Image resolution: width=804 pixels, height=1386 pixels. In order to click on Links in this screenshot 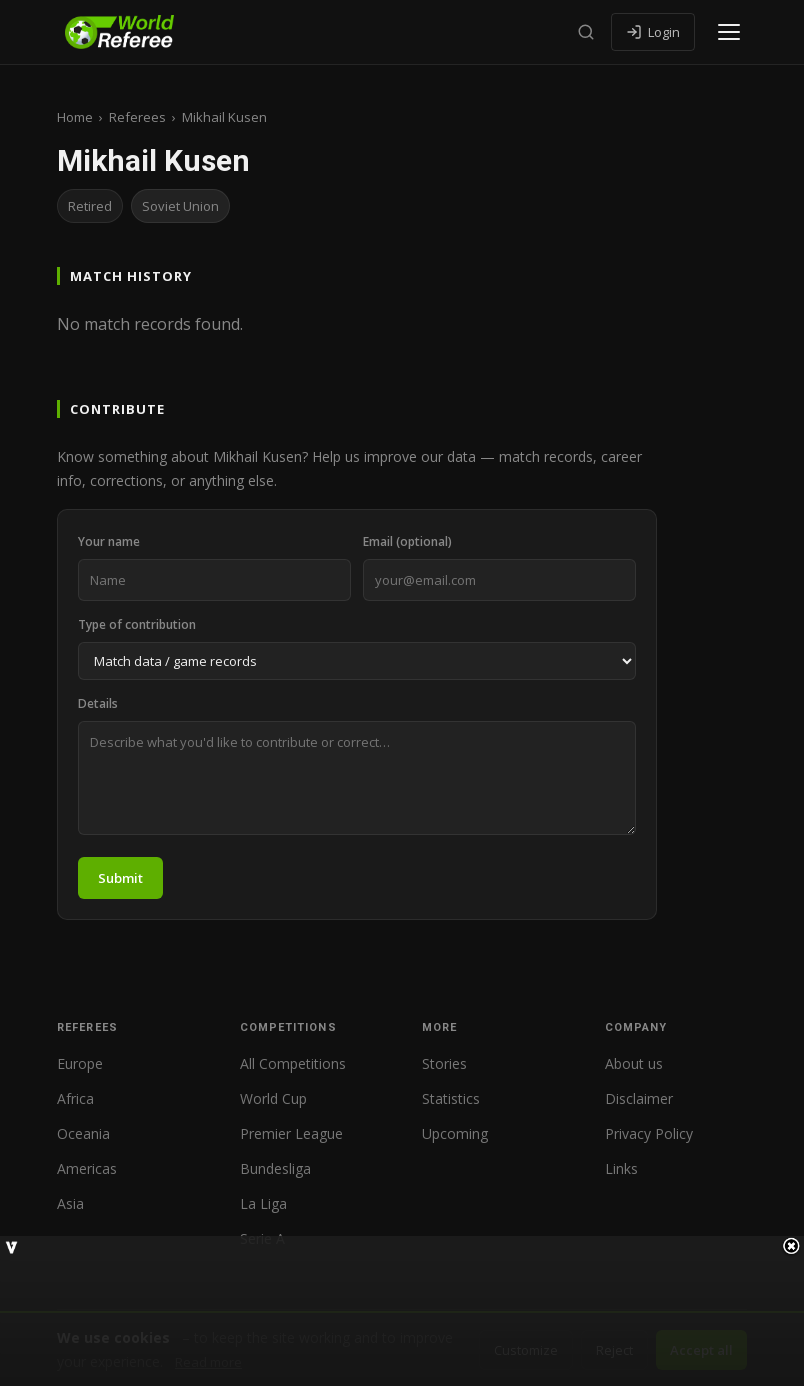, I will do `click(621, 1168)`.